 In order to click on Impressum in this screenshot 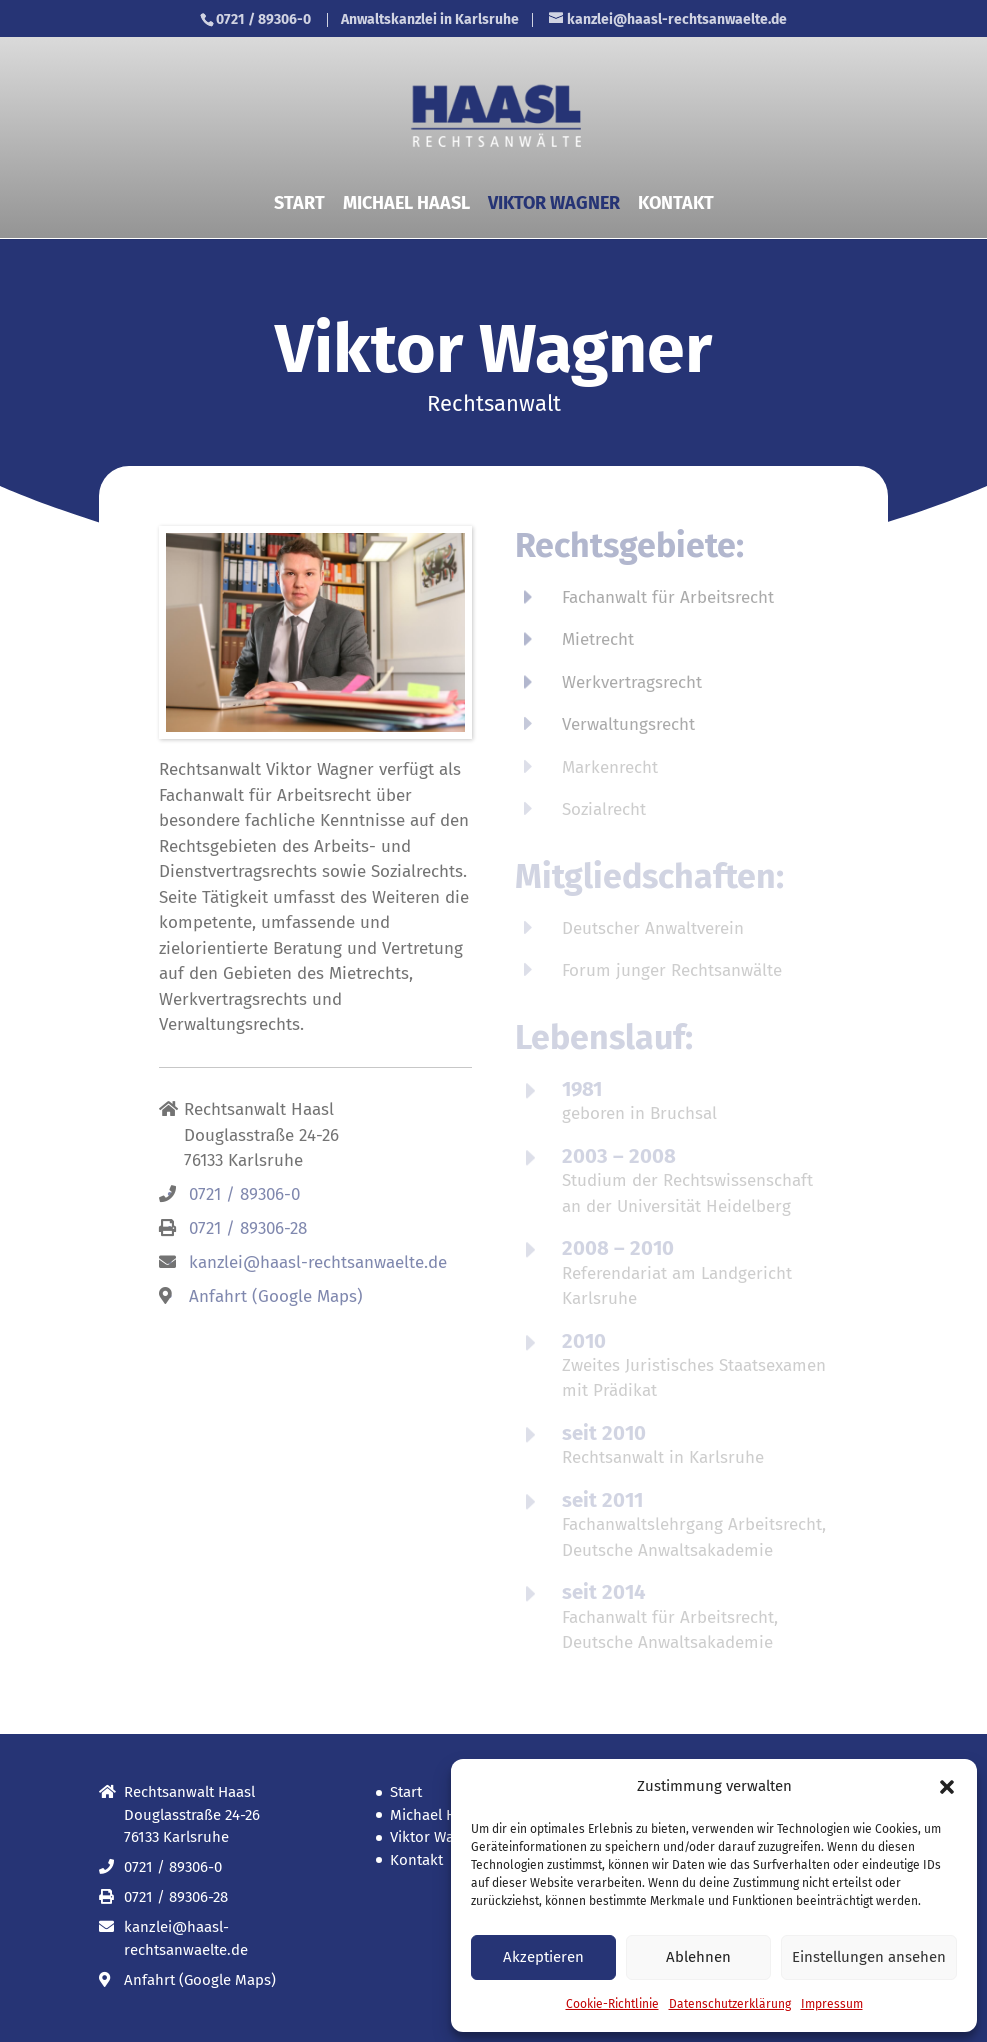, I will do `click(832, 2004)`.